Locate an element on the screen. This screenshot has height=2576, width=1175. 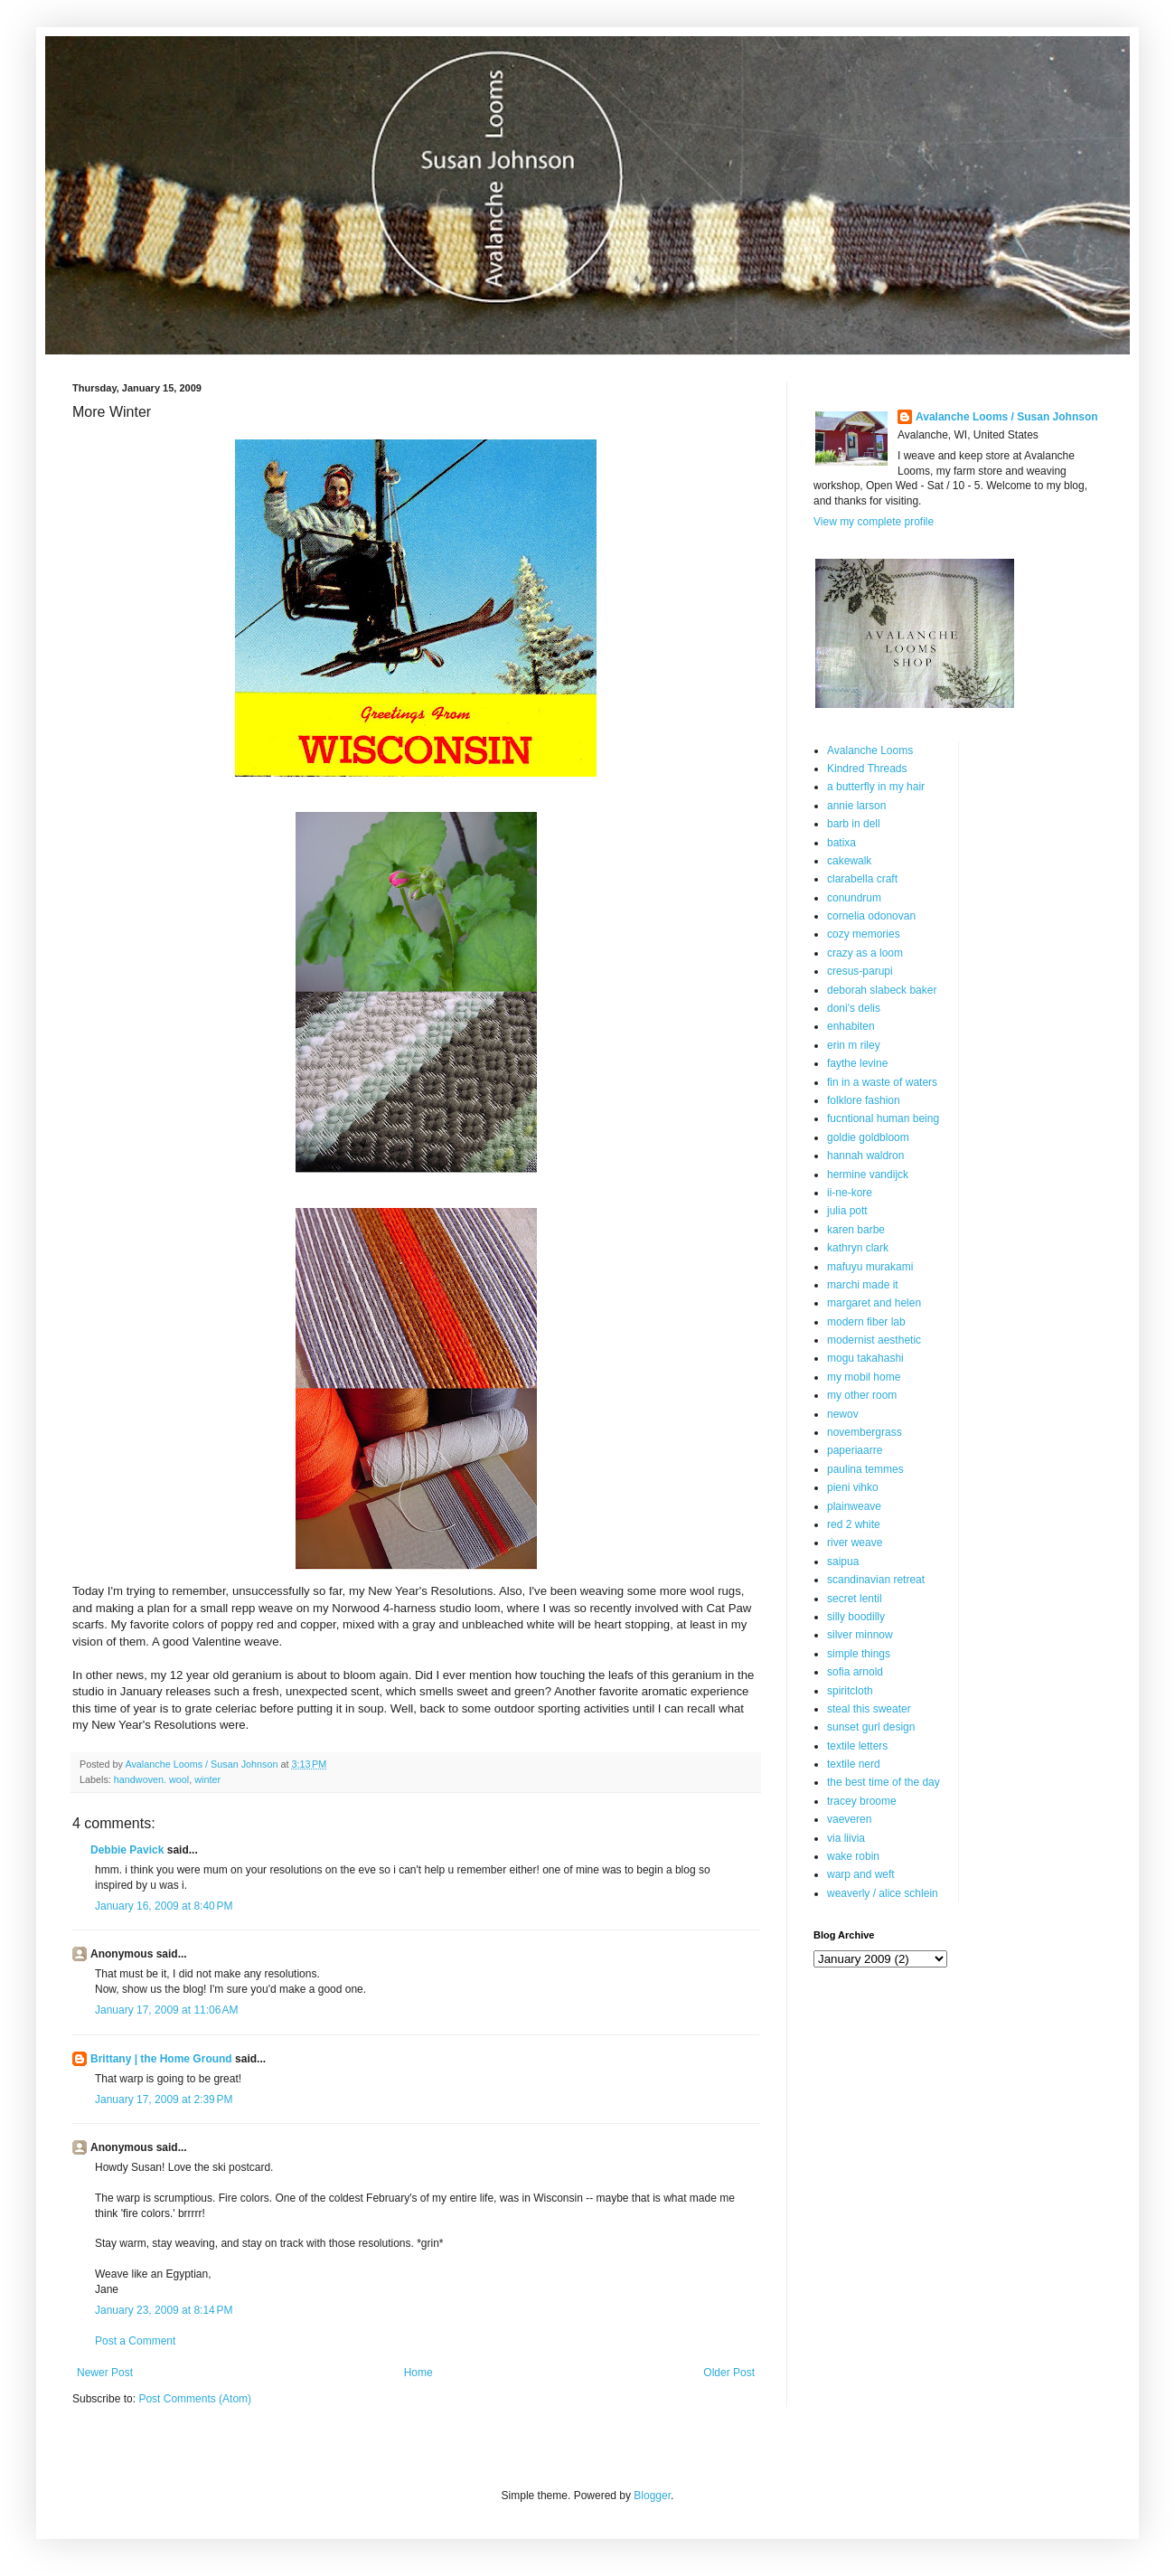
Brittany | the Home Ground is located at coordinates (161, 2058).